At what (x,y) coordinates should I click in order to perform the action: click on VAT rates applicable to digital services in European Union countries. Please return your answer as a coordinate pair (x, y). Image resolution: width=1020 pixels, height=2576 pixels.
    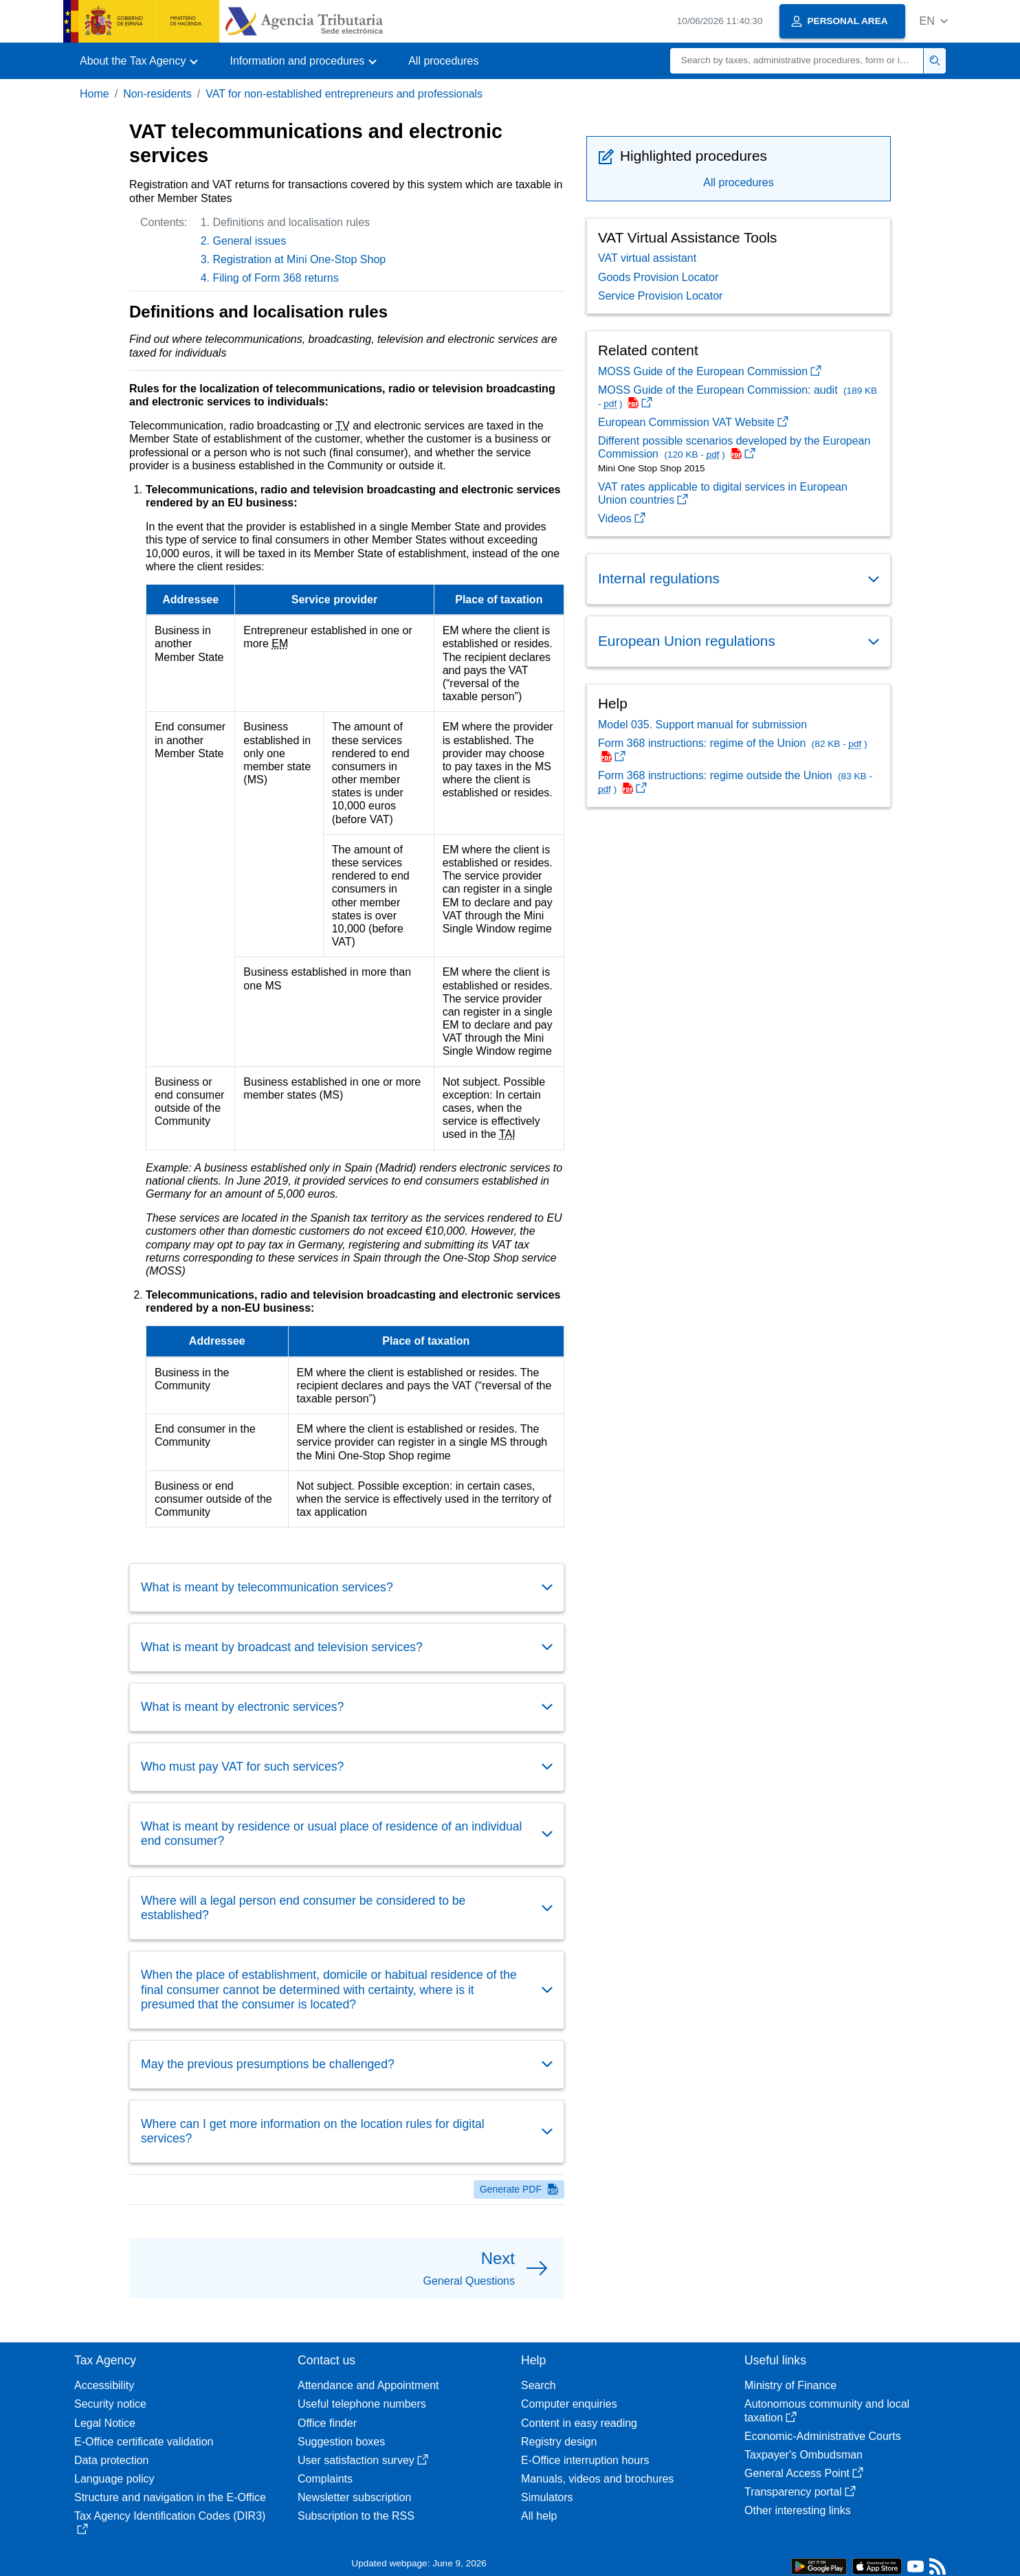
    Looking at the image, I should click on (722, 493).